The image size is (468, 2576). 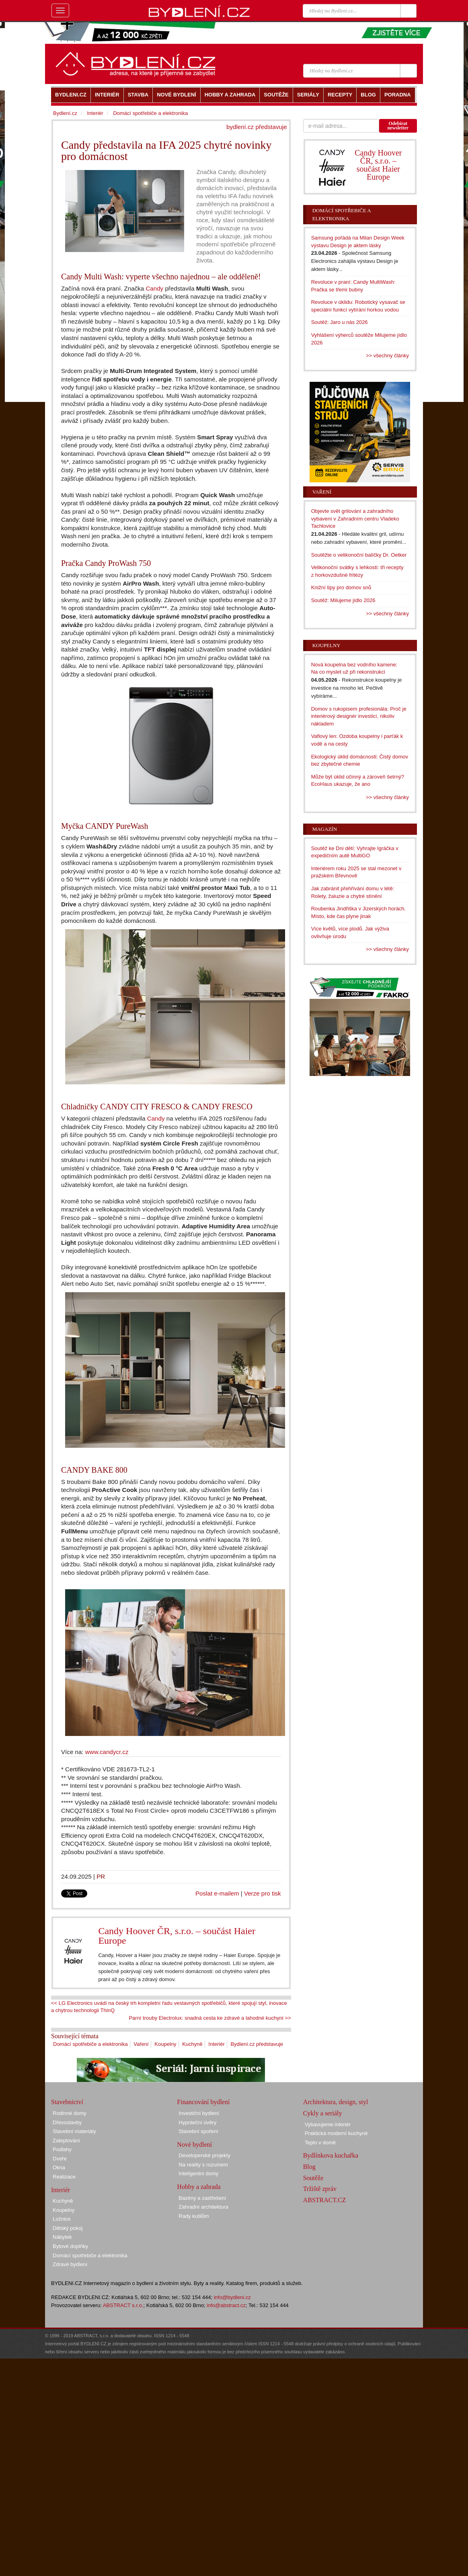 What do you see at coordinates (324, 2200) in the screenshot?
I see `ABSTRACT.CZ` at bounding box center [324, 2200].